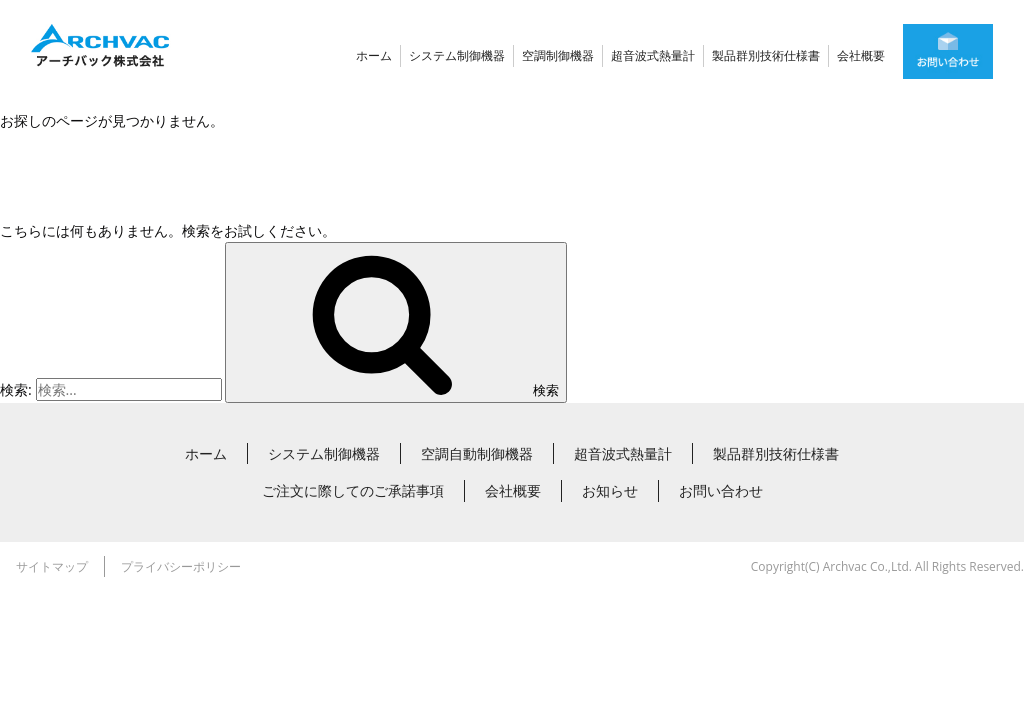  I want to click on お問い合わせ, so click(721, 490).